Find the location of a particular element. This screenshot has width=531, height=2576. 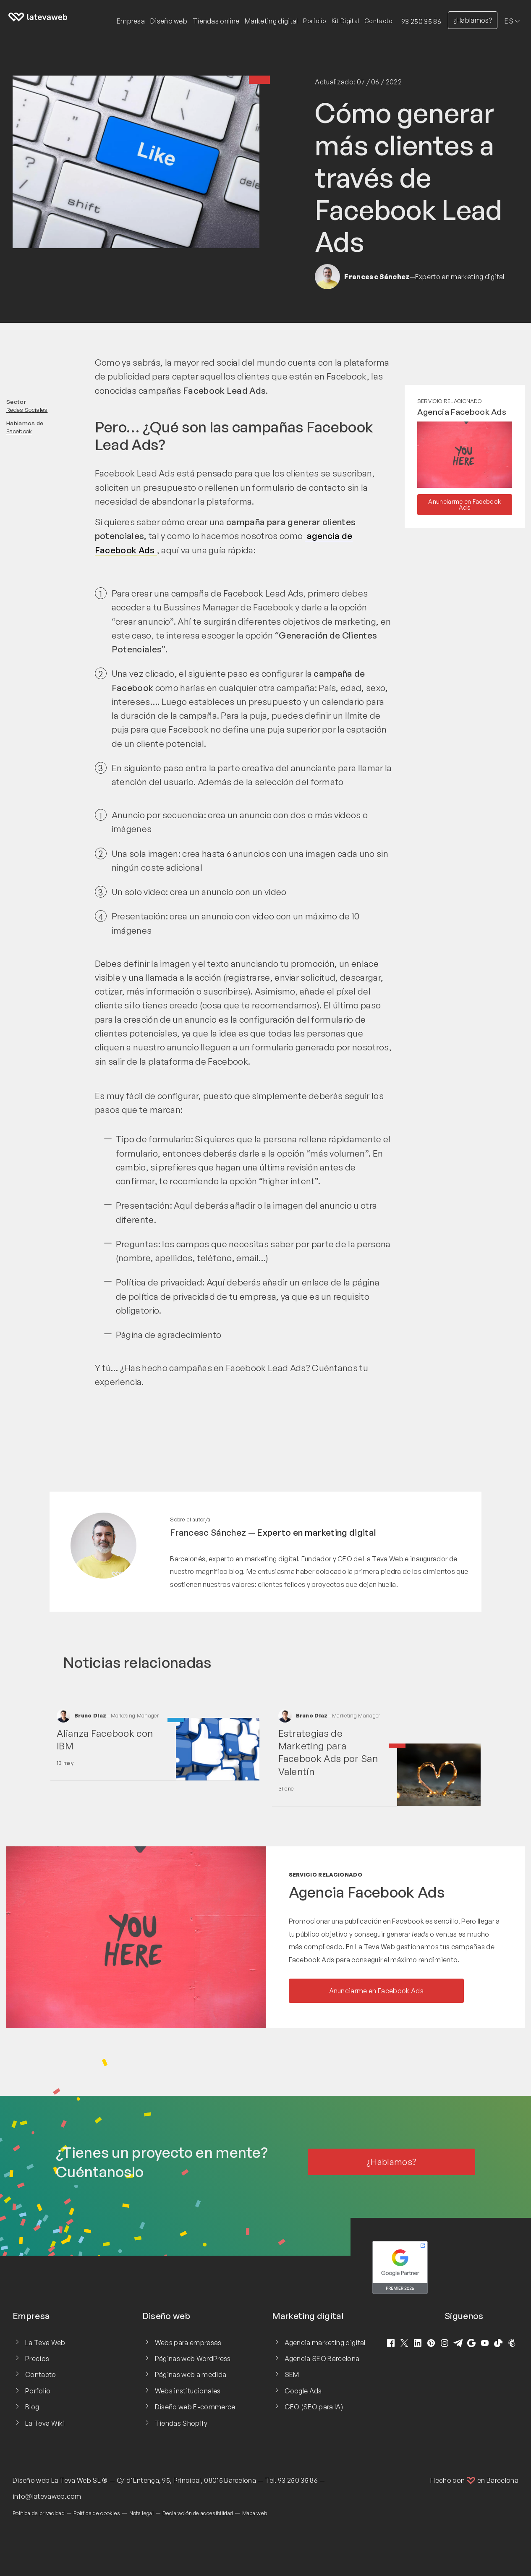

Kit Digital is located at coordinates (345, 20).